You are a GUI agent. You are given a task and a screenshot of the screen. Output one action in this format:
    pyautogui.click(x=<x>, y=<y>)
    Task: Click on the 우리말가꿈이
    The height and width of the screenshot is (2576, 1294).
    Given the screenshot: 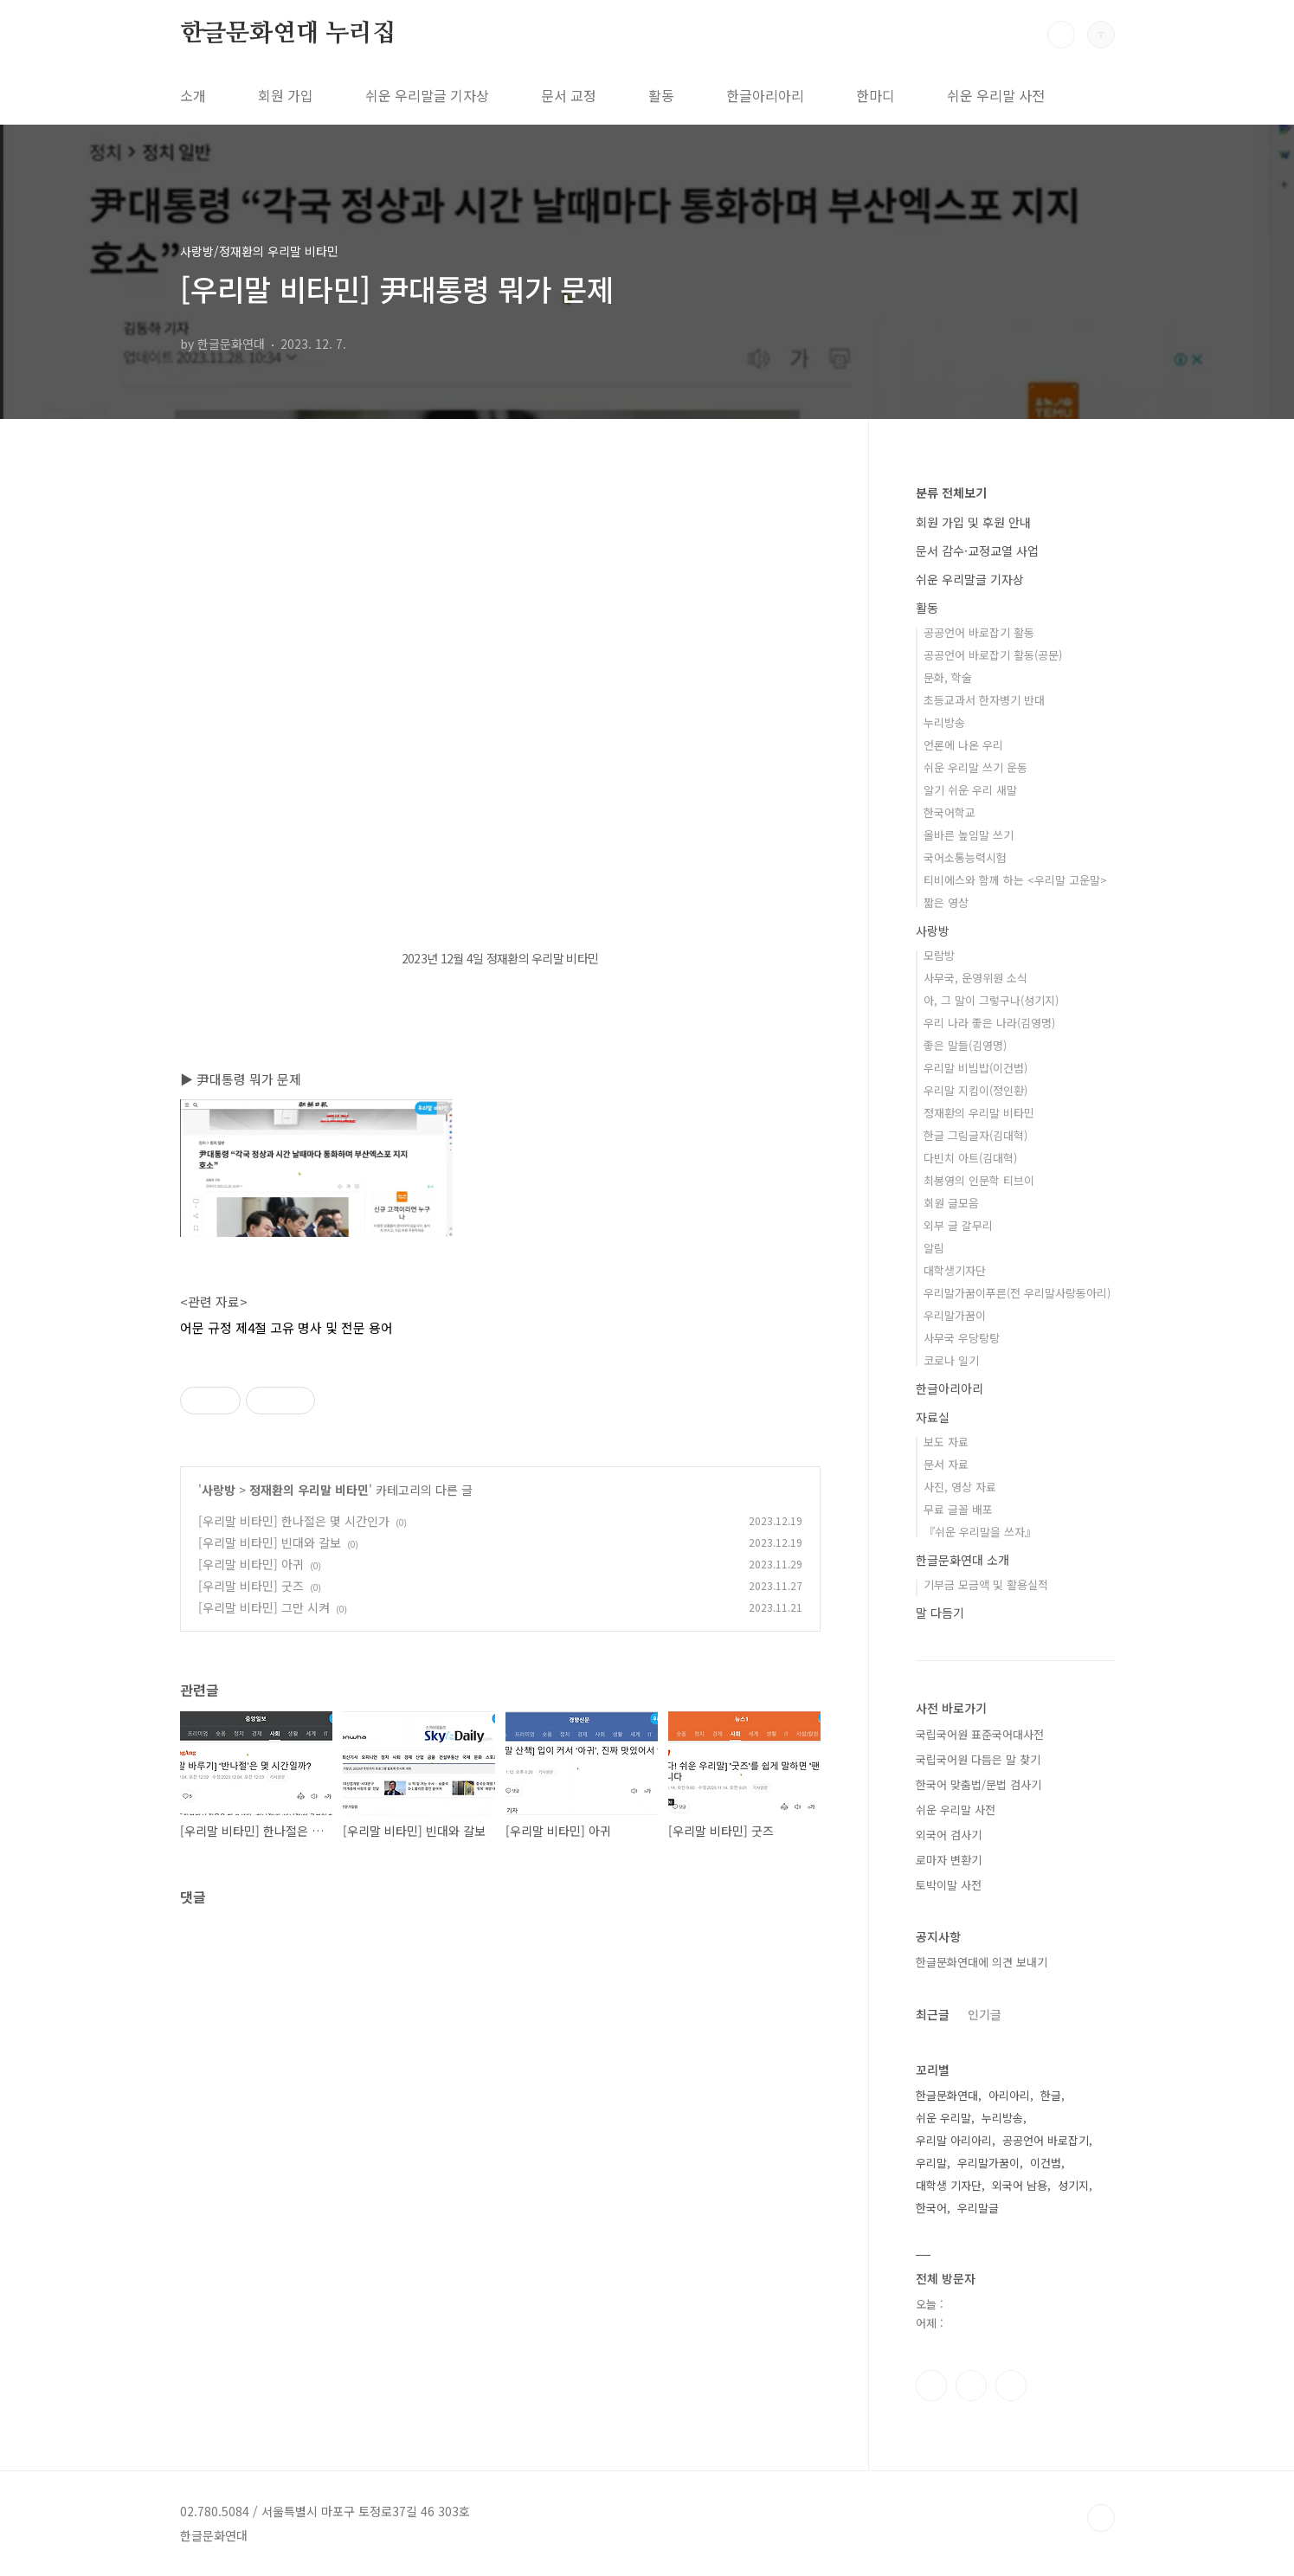 What is the action you would take?
    pyautogui.click(x=955, y=1315)
    